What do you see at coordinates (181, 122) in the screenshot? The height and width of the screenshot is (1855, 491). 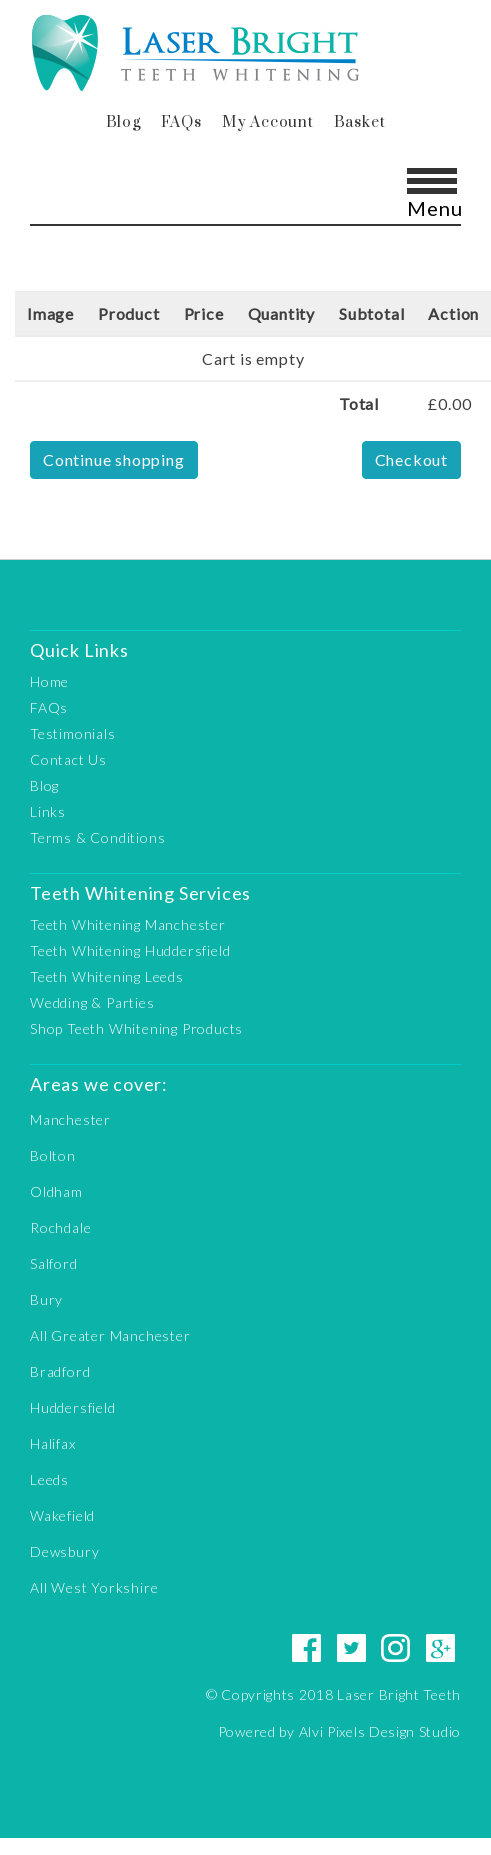 I see `FAQs` at bounding box center [181, 122].